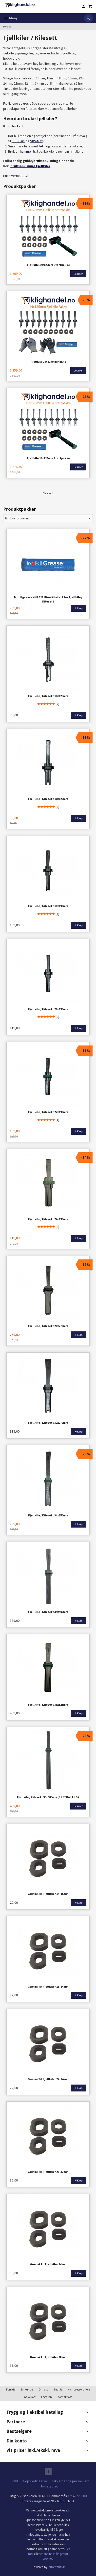 The width and height of the screenshot is (96, 2576). Describe the element at coordinates (7, 26) in the screenshot. I see `Forside` at that location.